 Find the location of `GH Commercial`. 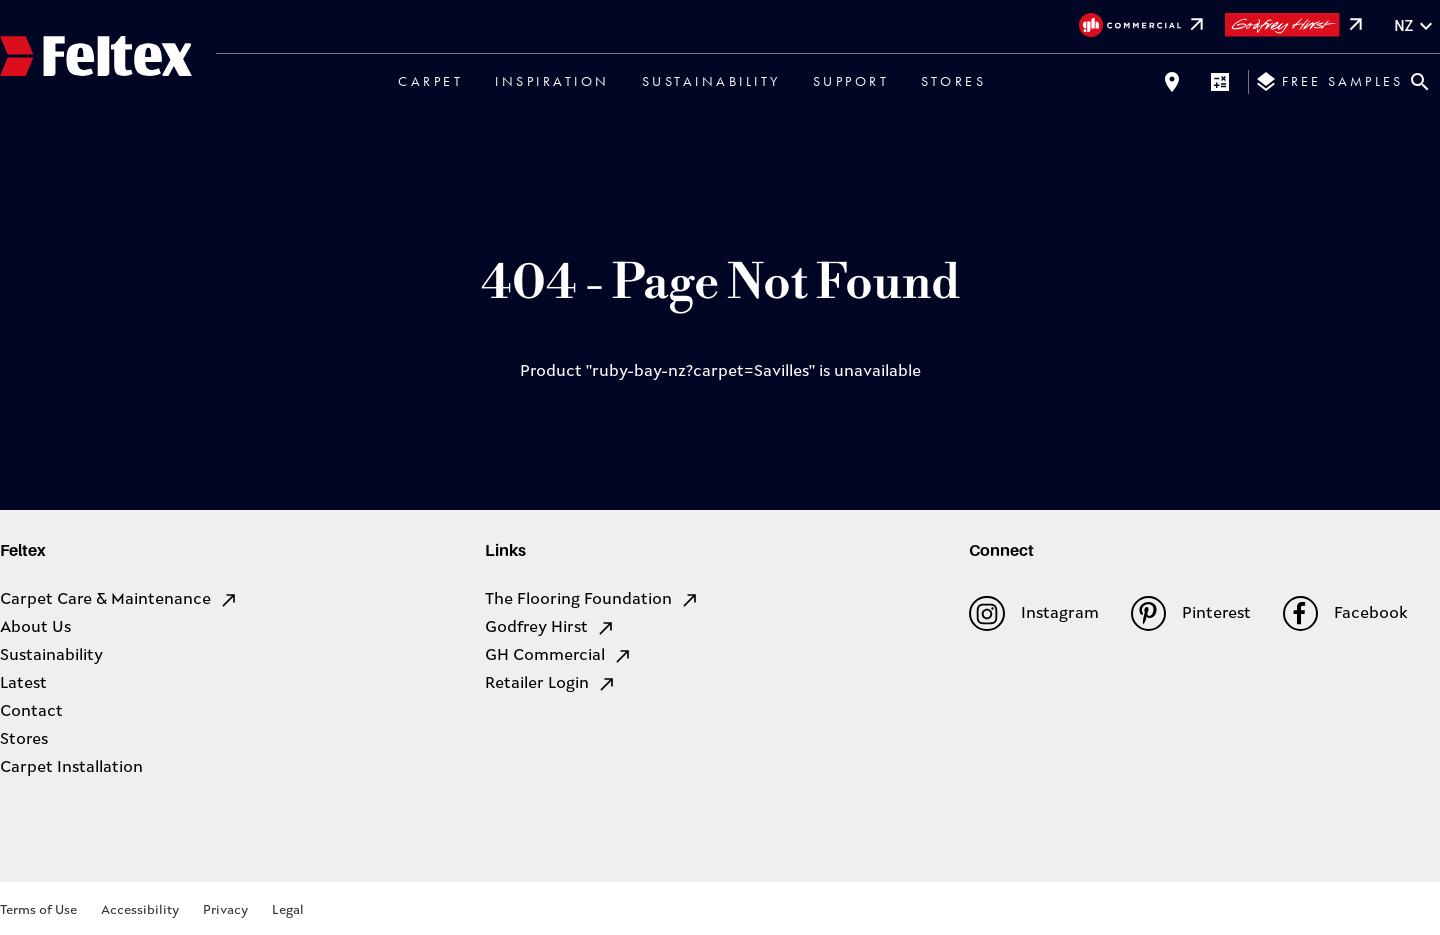

GH Commercial is located at coordinates (559, 656).